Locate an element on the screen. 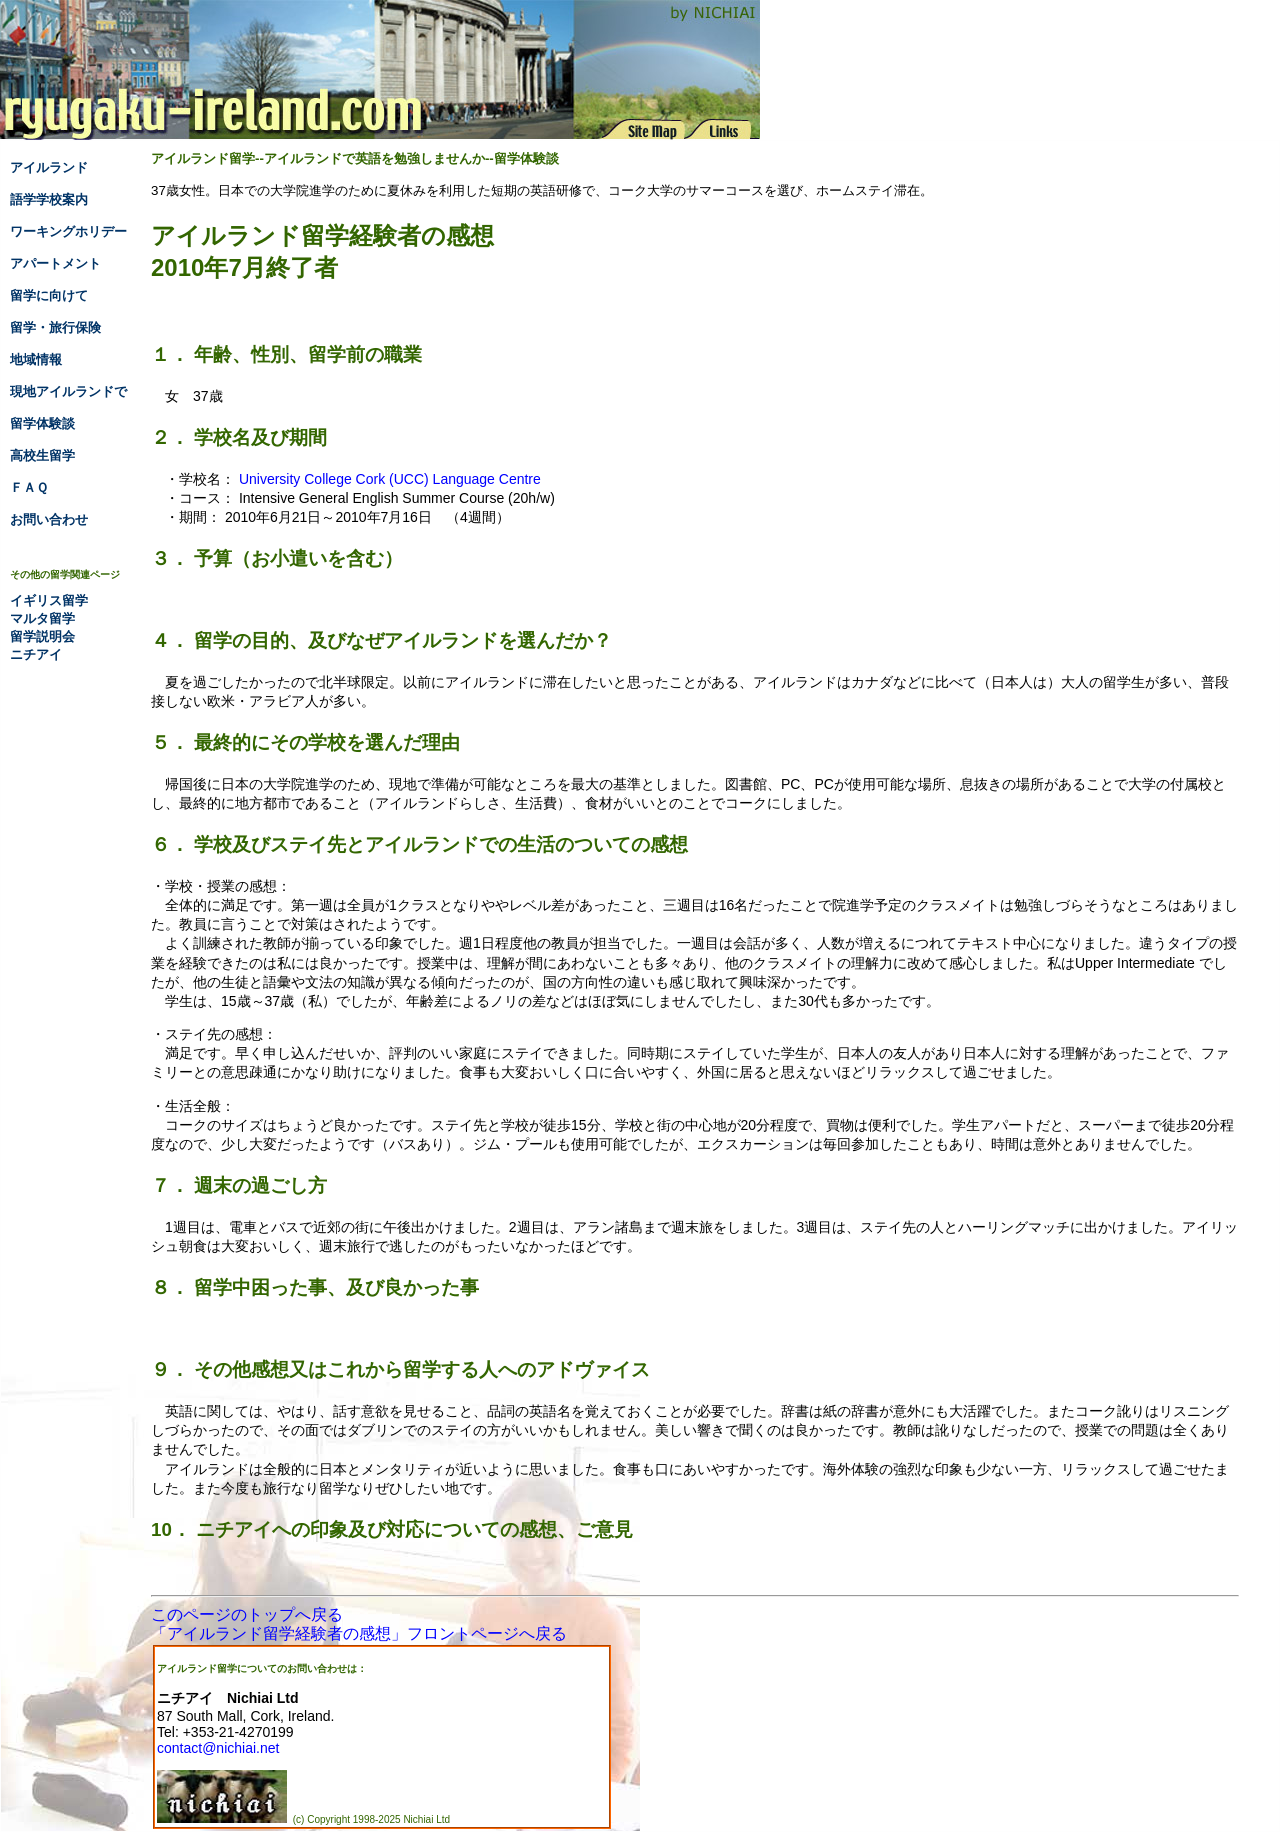  「アイルランド留学経験者の感想」フロントページへ戻る is located at coordinates (359, 1633).